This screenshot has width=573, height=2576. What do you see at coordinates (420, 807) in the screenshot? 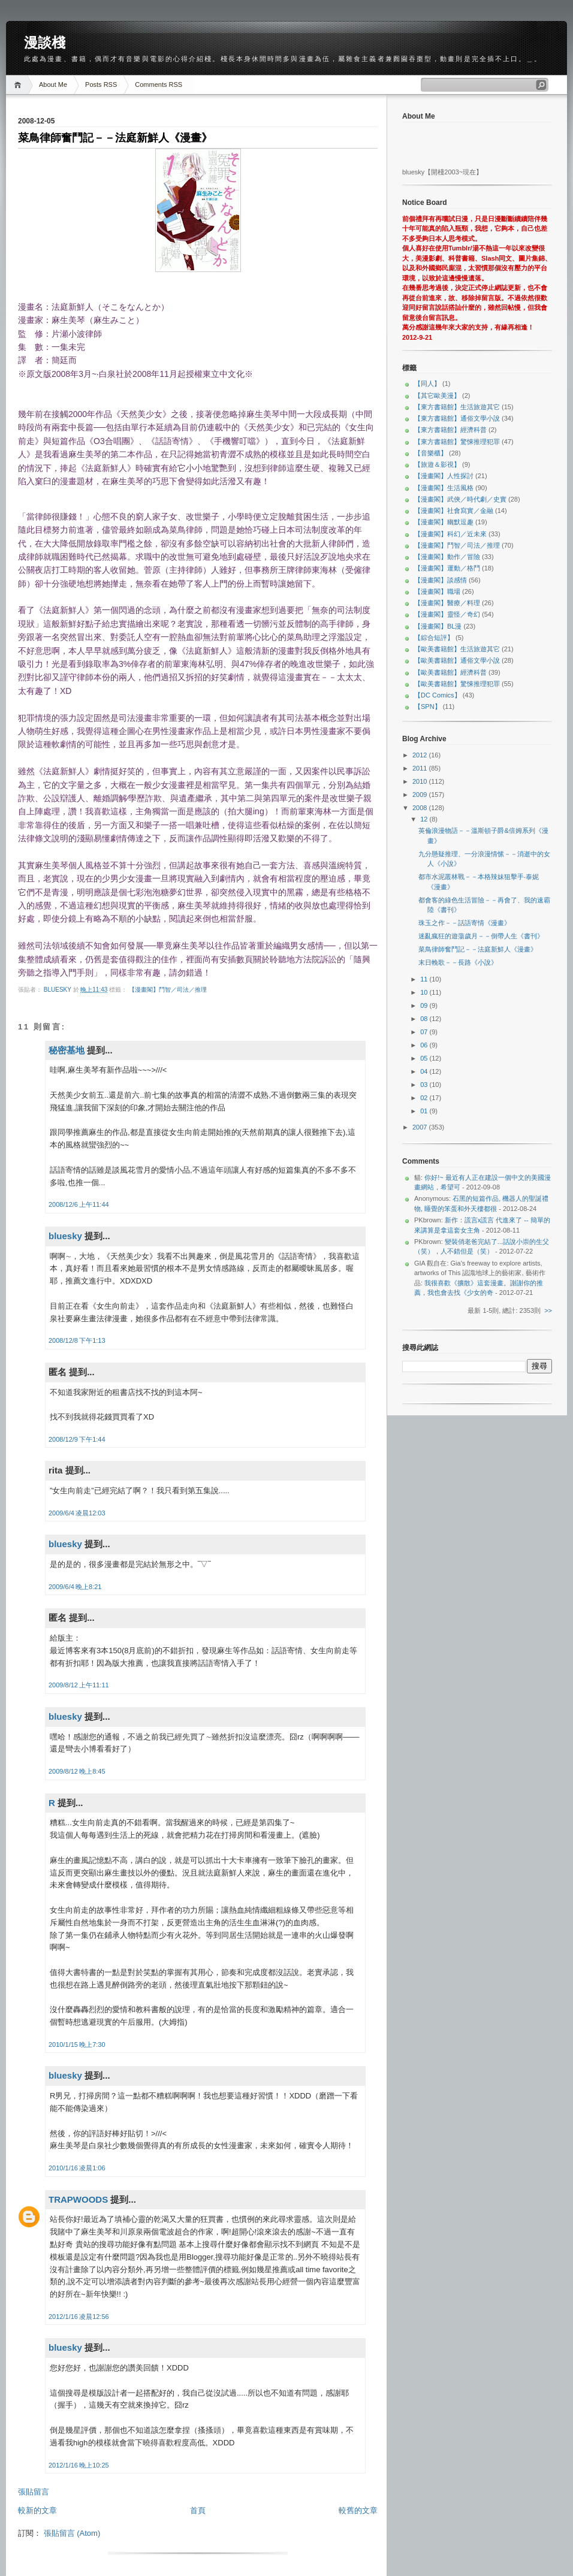
I see `2008` at bounding box center [420, 807].